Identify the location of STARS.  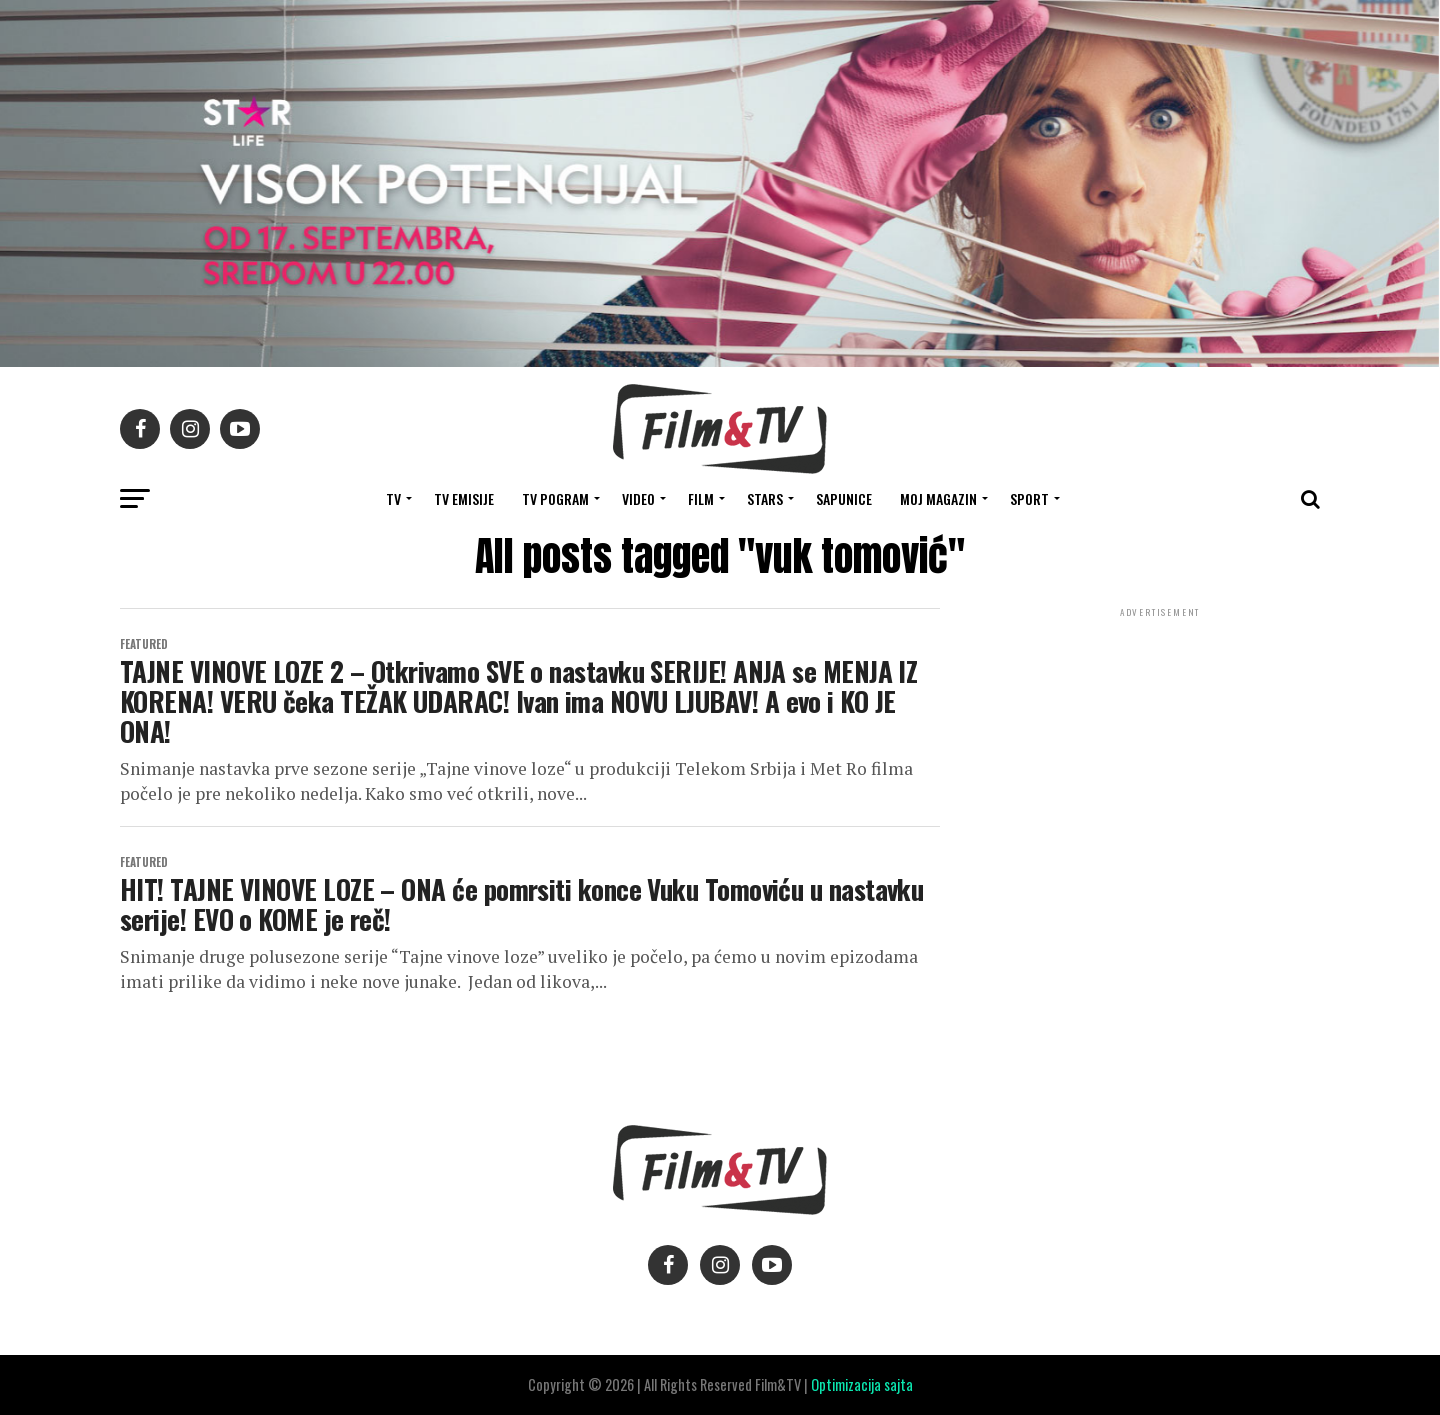
(765, 498).